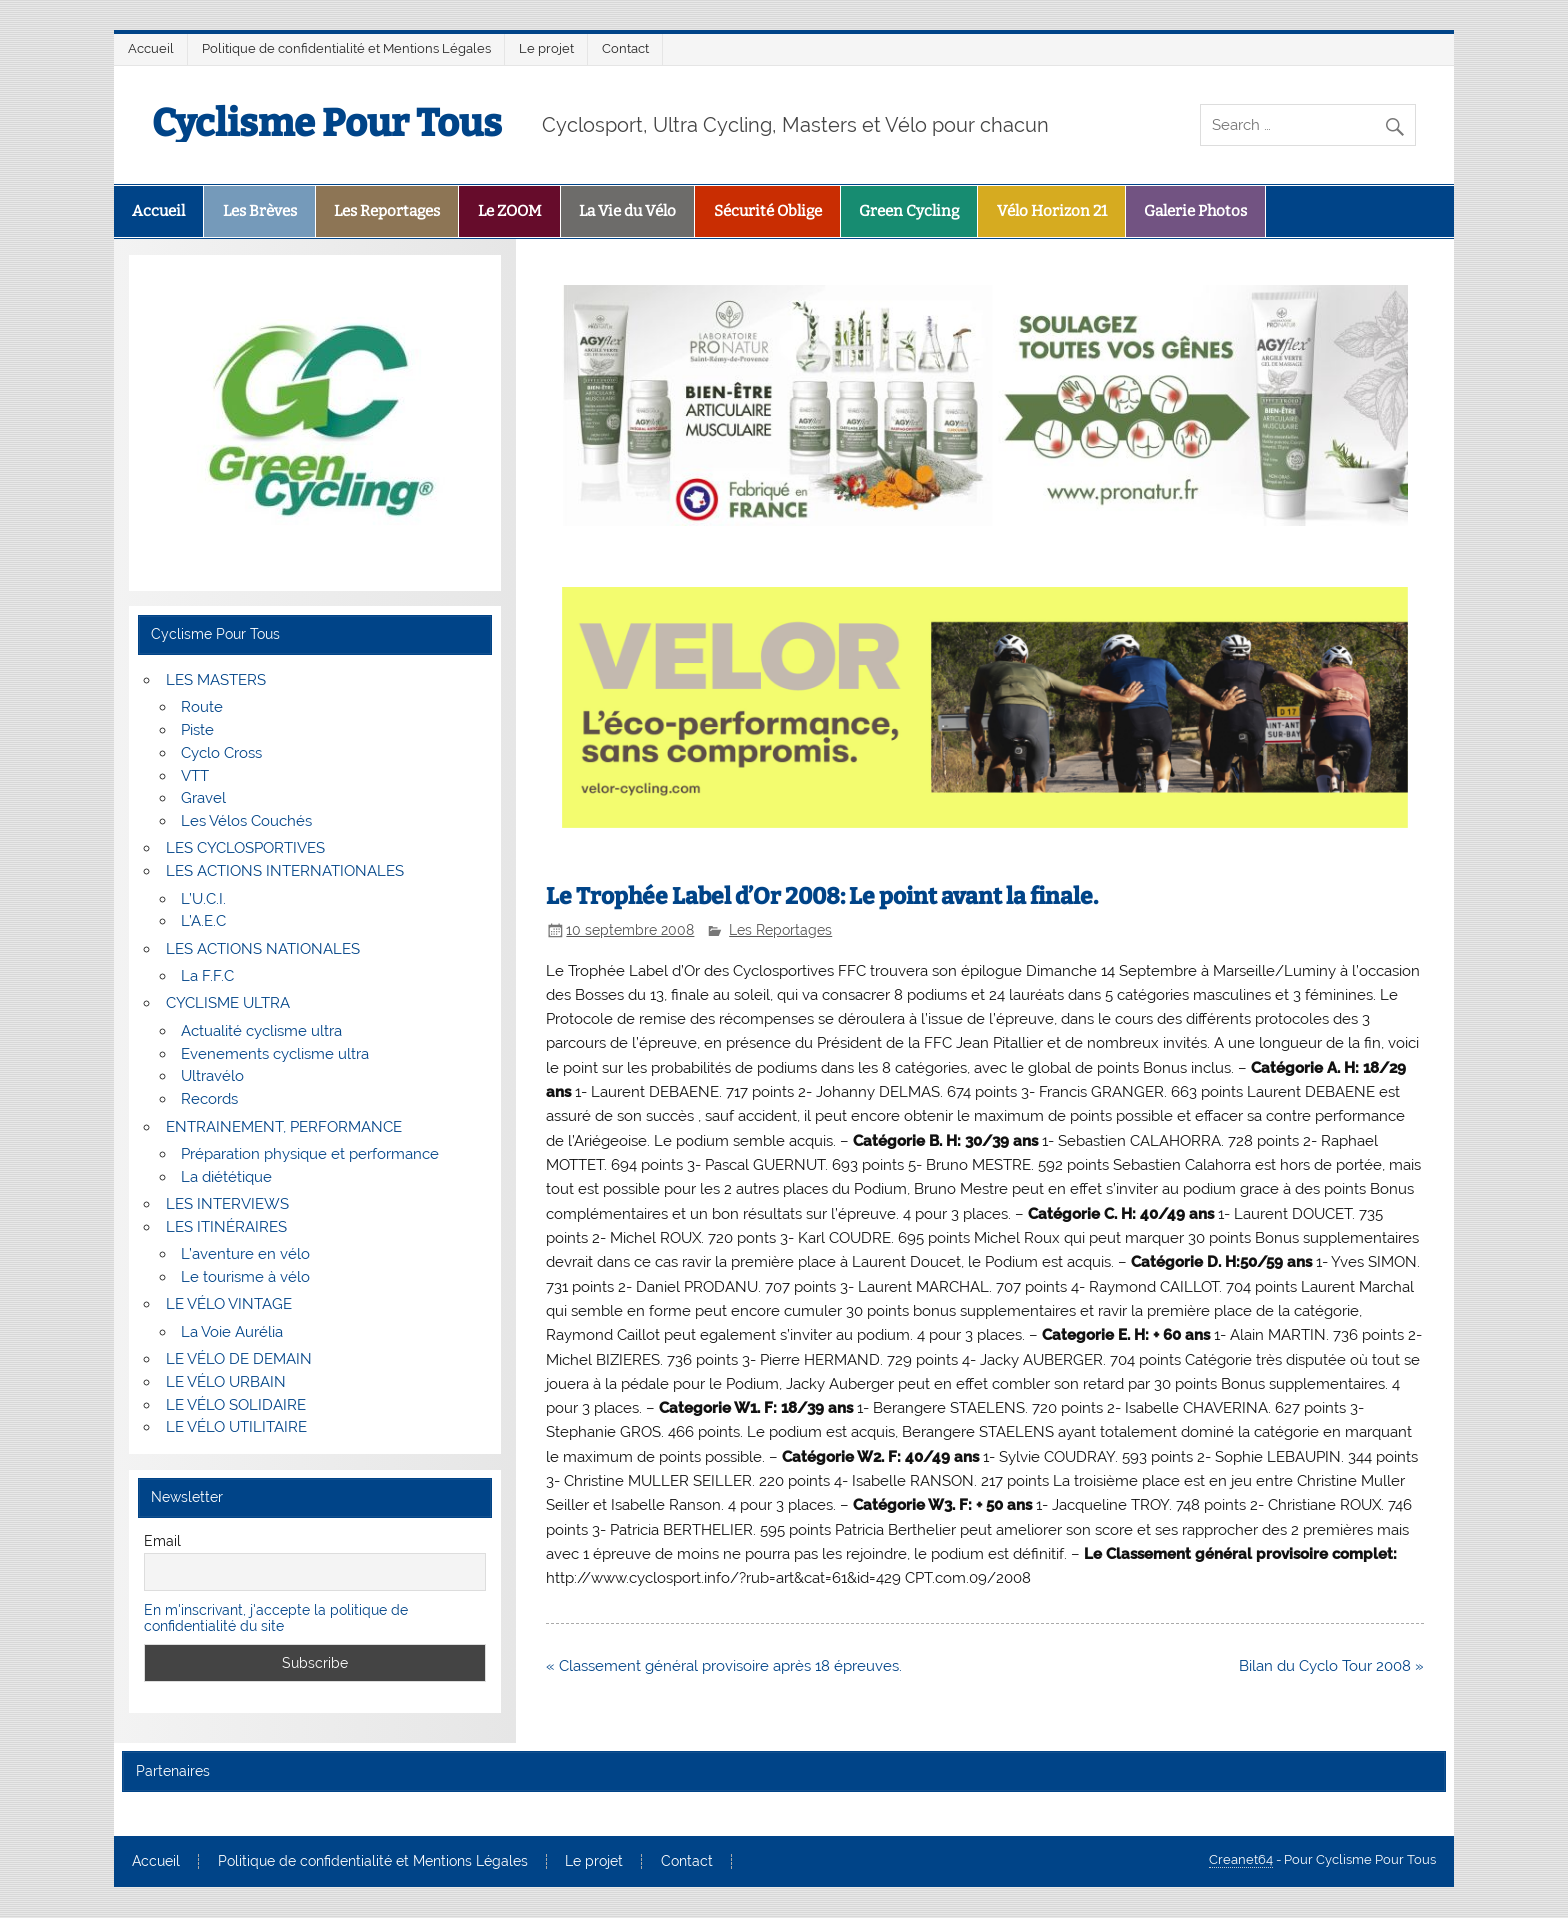 This screenshot has width=1568, height=1918. Describe the element at coordinates (245, 1254) in the screenshot. I see `L’aventure en vélo` at that location.